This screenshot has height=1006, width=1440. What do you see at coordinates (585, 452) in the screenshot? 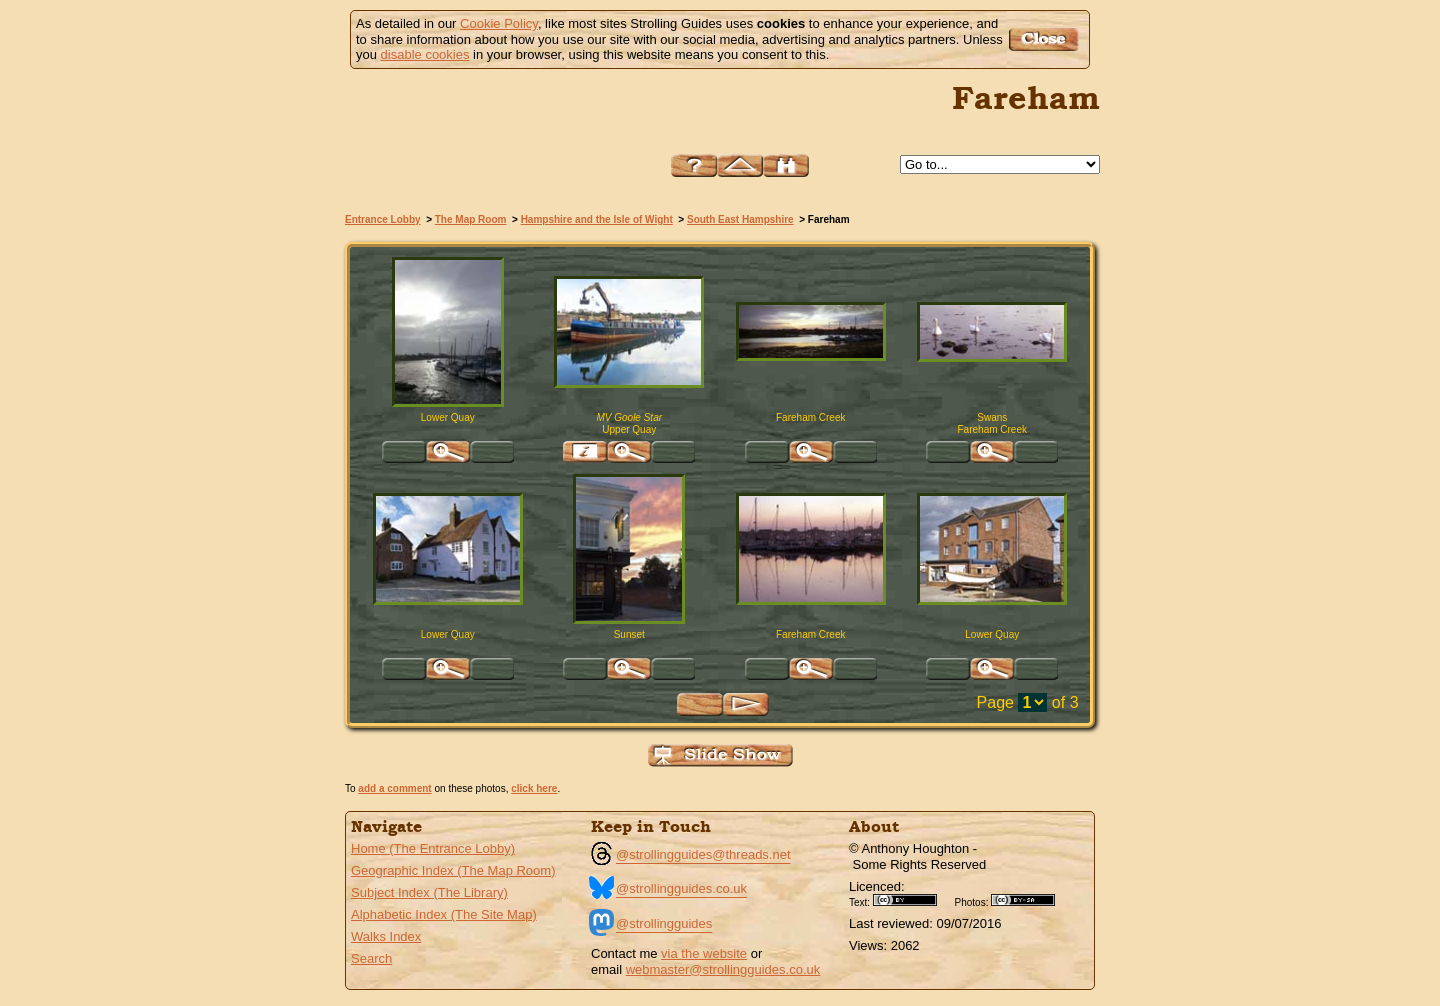
I see `Find pages relevant to 'MV Goole Star Upper Quay, Fareham'` at bounding box center [585, 452].